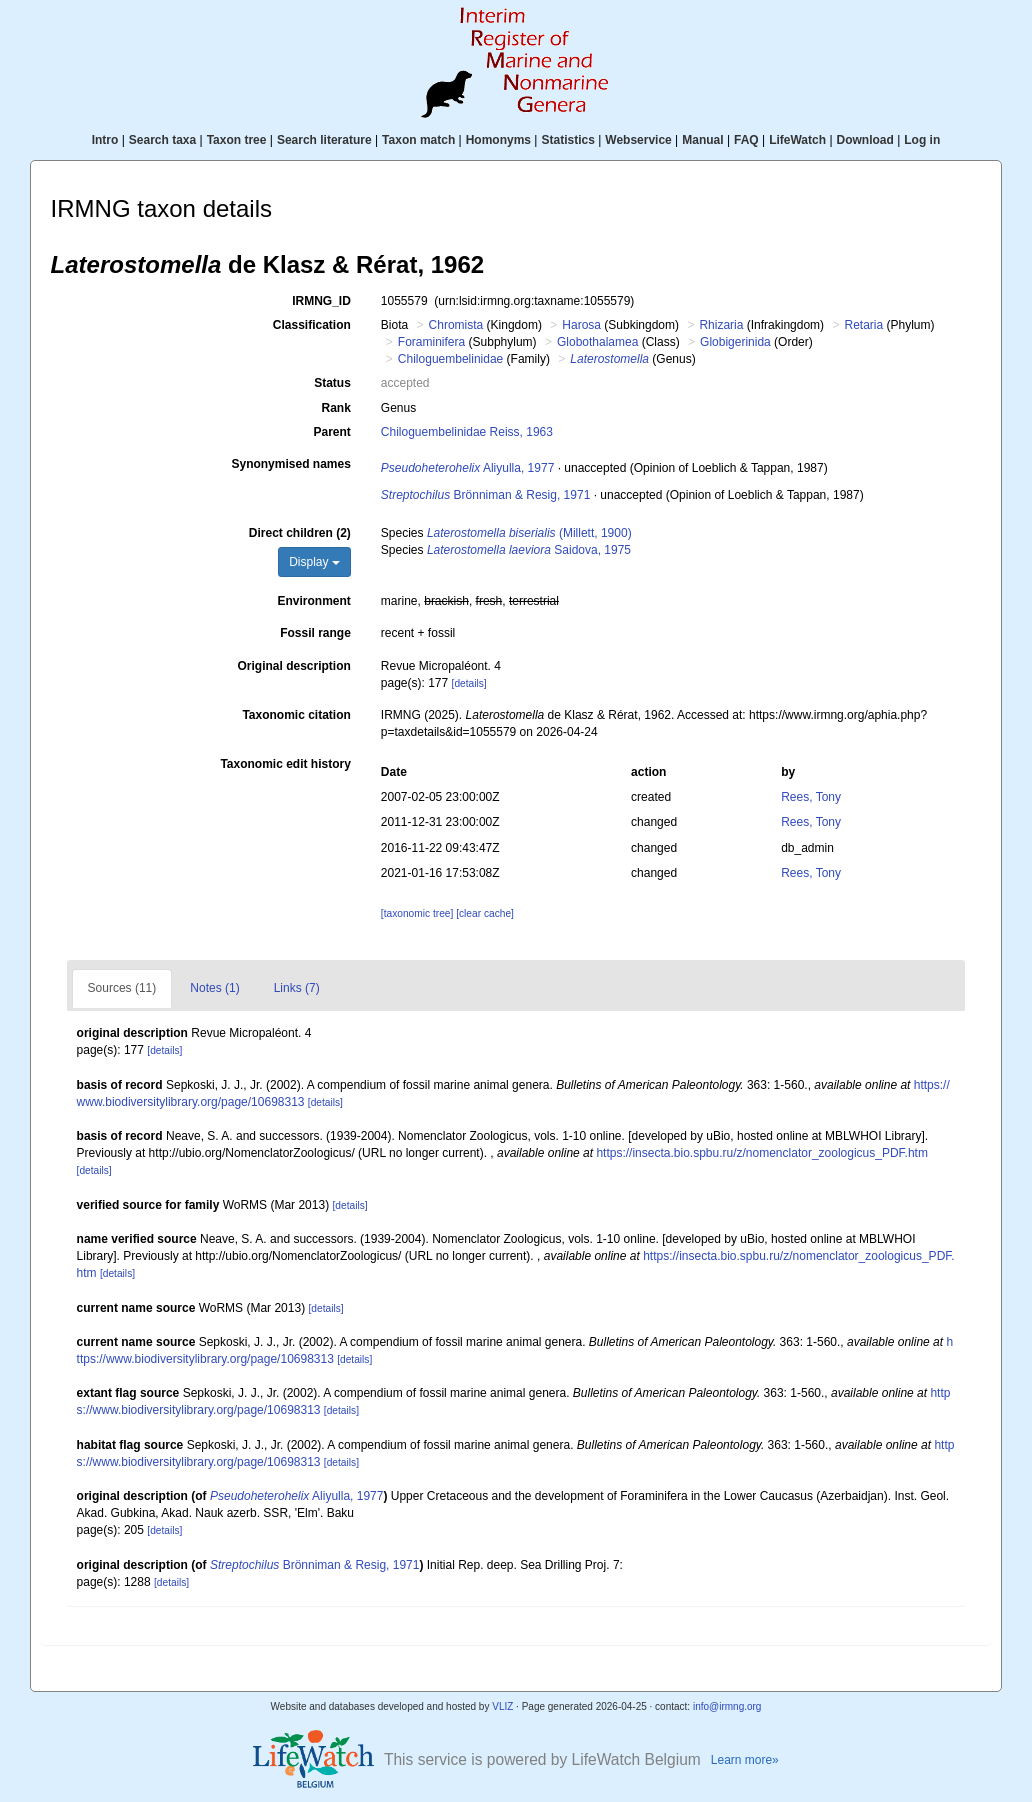 This screenshot has height=1802, width=1032. What do you see at coordinates (811, 797) in the screenshot?
I see `Rees, Tony` at bounding box center [811, 797].